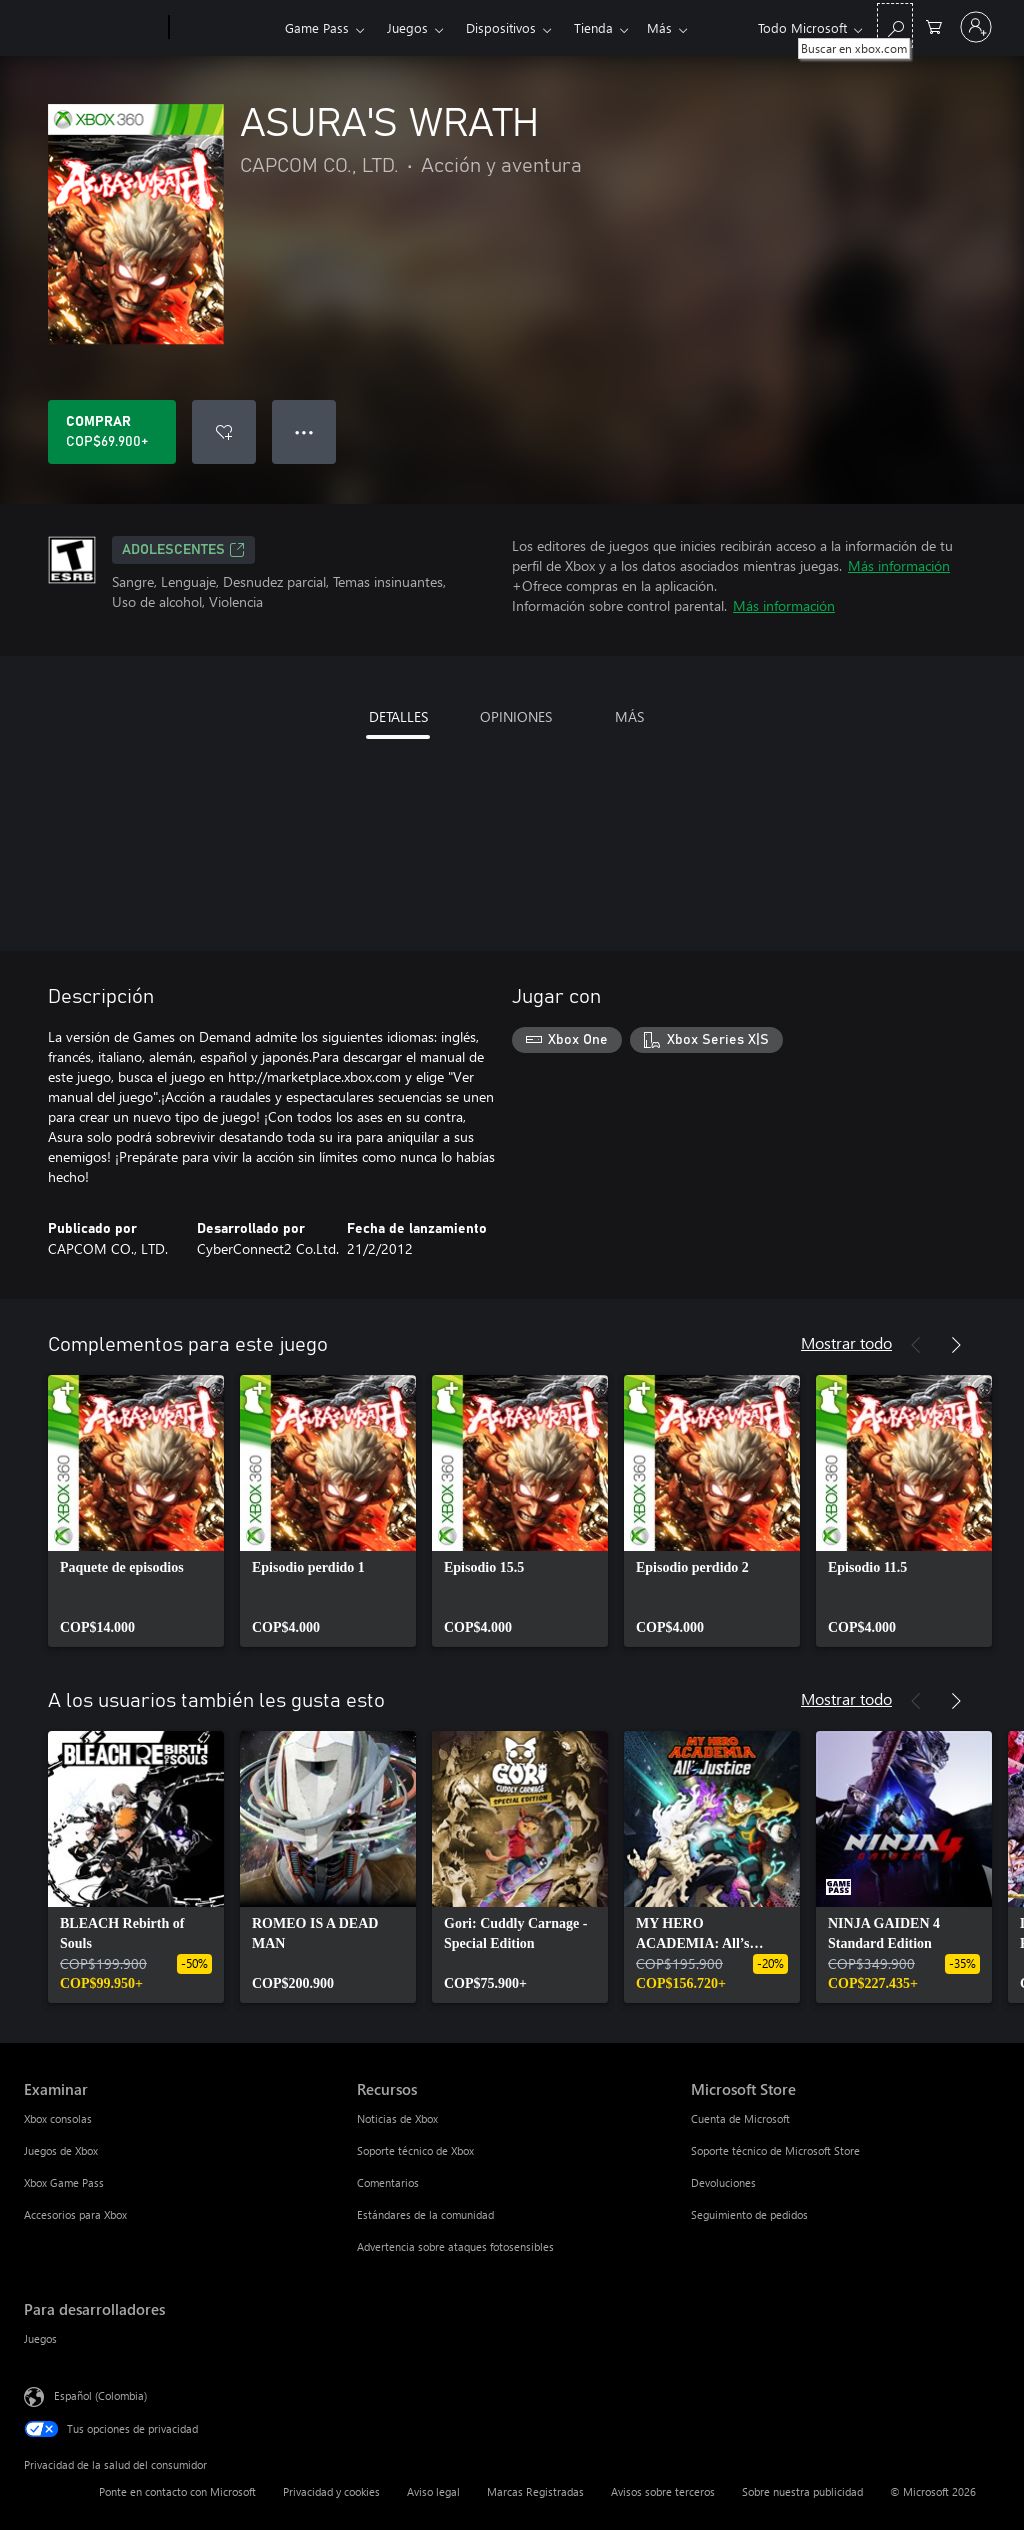 The image size is (1024, 2530). Describe the element at coordinates (846, 1342) in the screenshot. I see `Mostrar todo` at that location.